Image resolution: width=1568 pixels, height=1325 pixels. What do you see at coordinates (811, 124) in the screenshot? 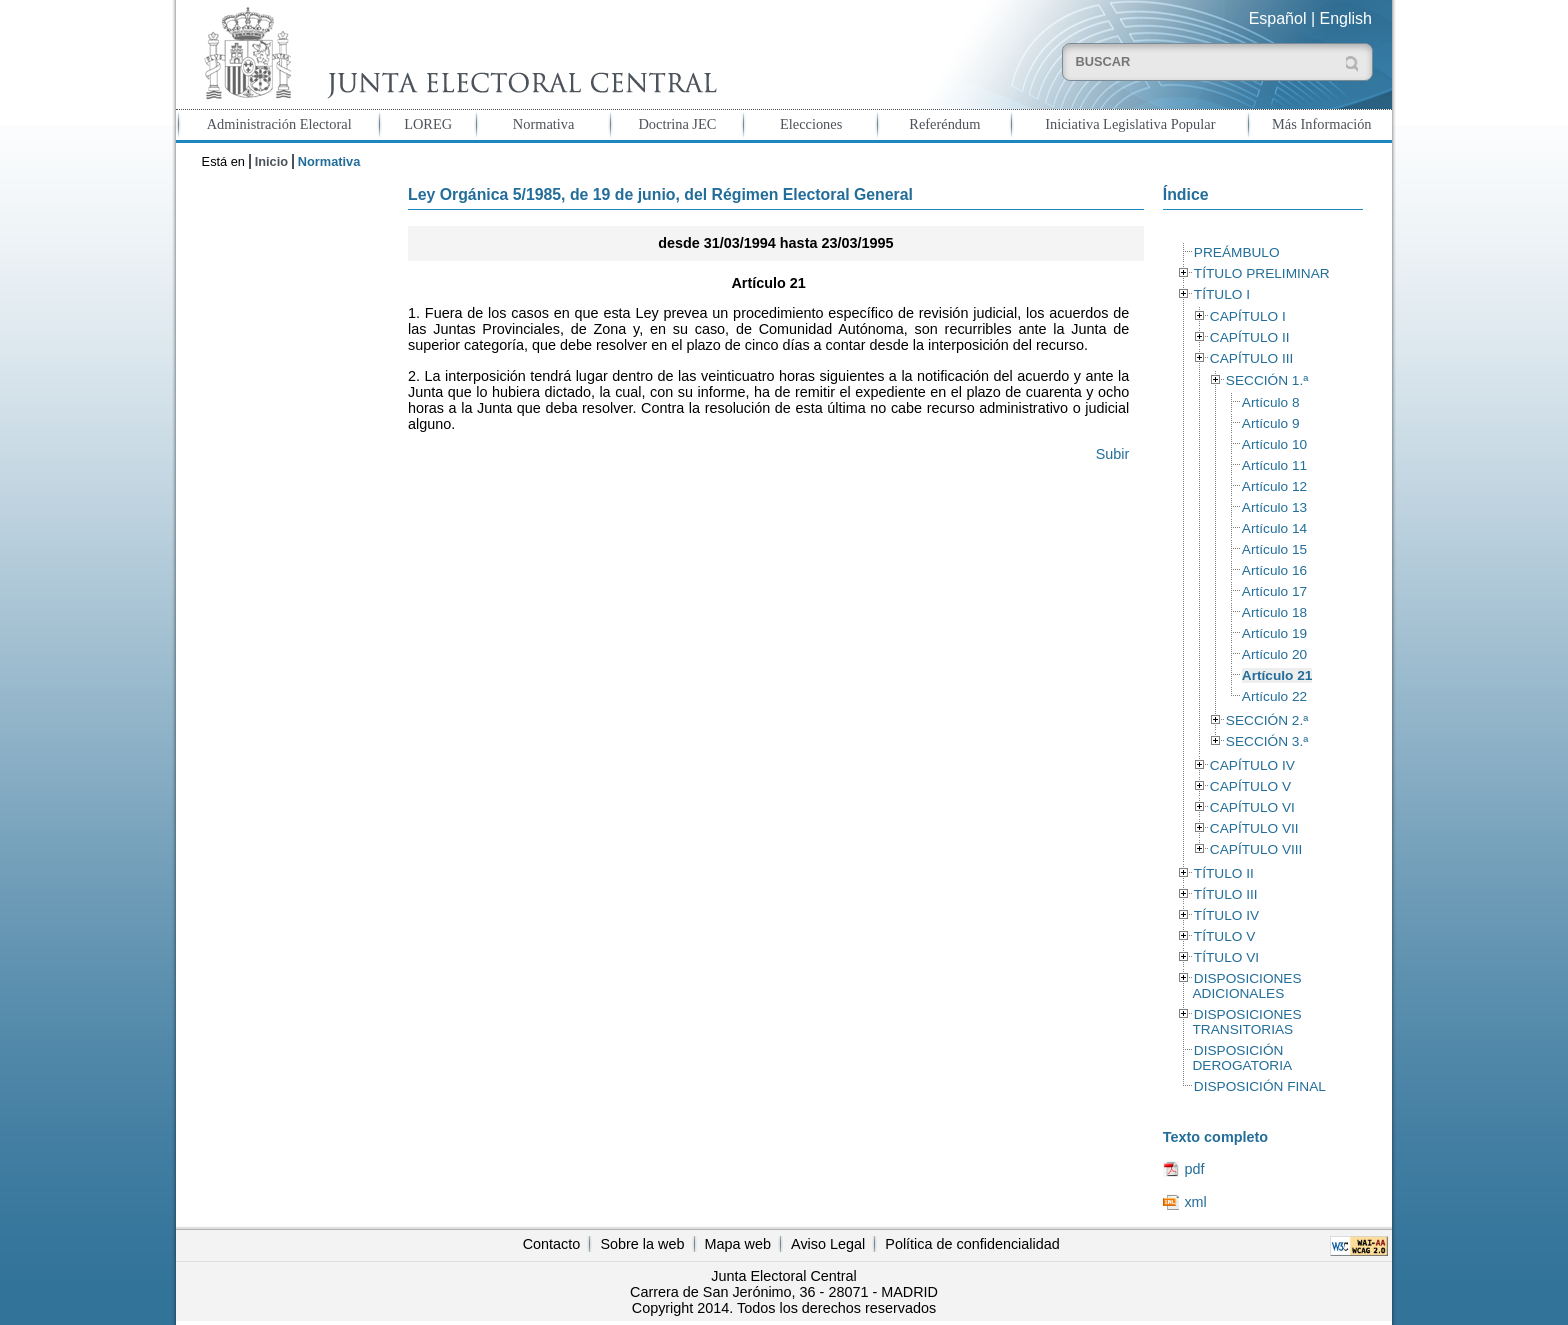
I see `Elecciones` at bounding box center [811, 124].